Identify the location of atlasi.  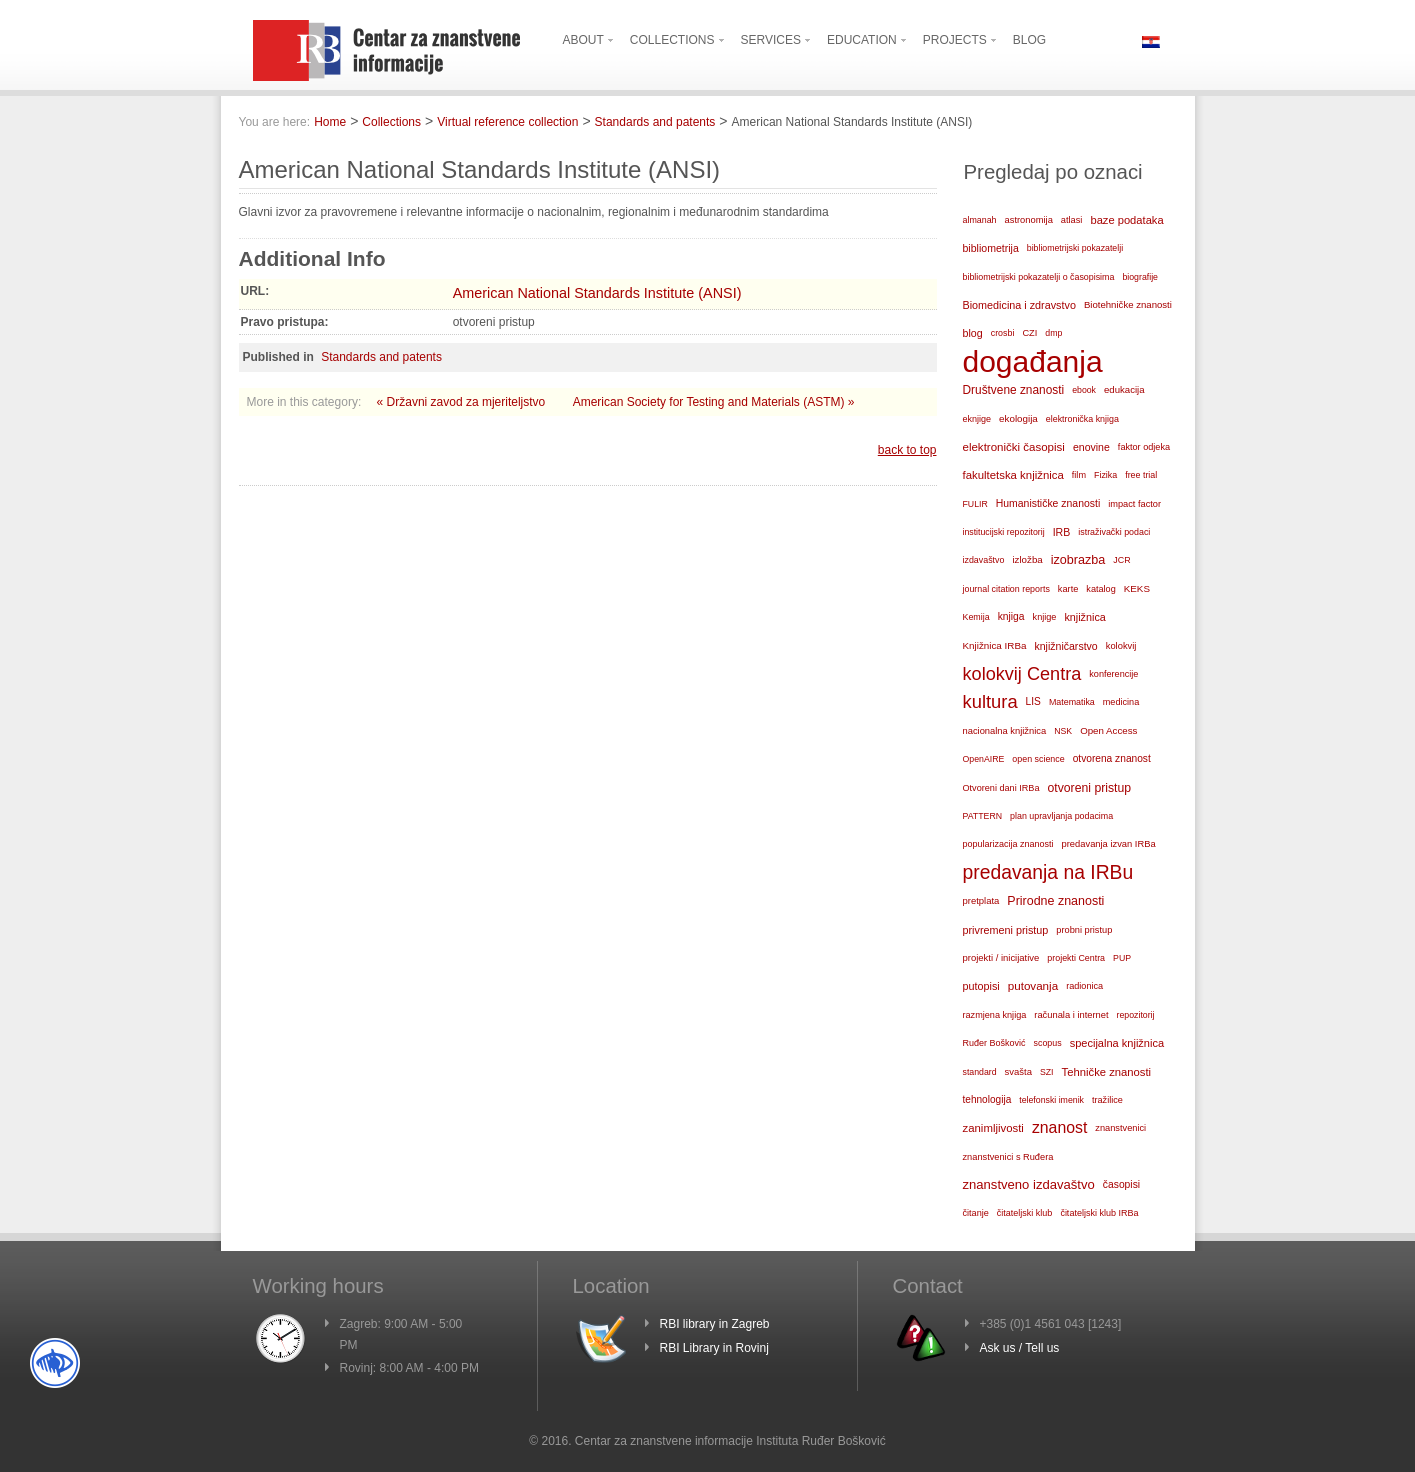
(1072, 220).